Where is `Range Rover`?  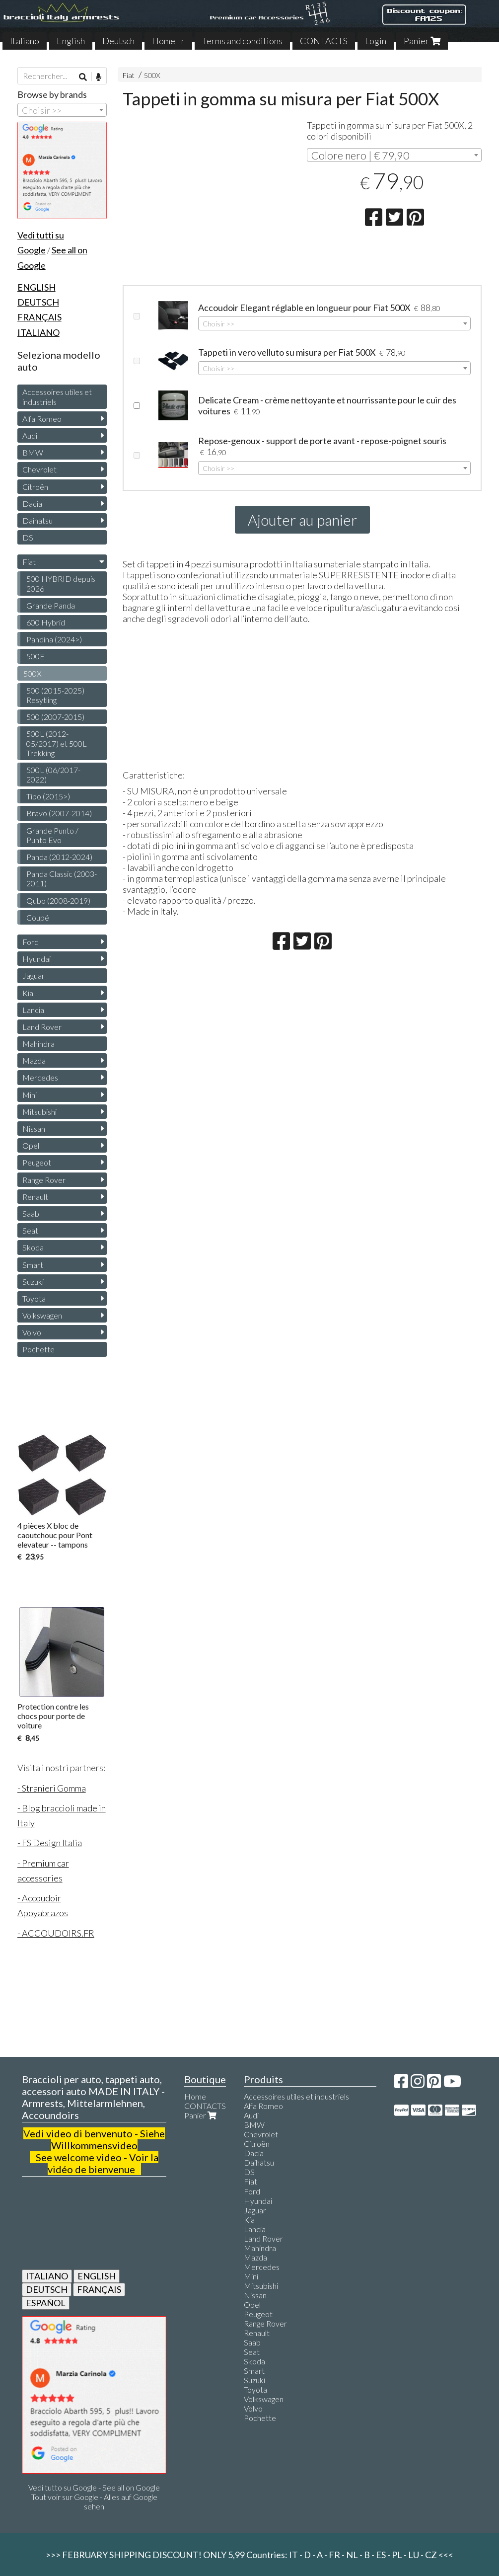
Range Rover is located at coordinates (44, 1179).